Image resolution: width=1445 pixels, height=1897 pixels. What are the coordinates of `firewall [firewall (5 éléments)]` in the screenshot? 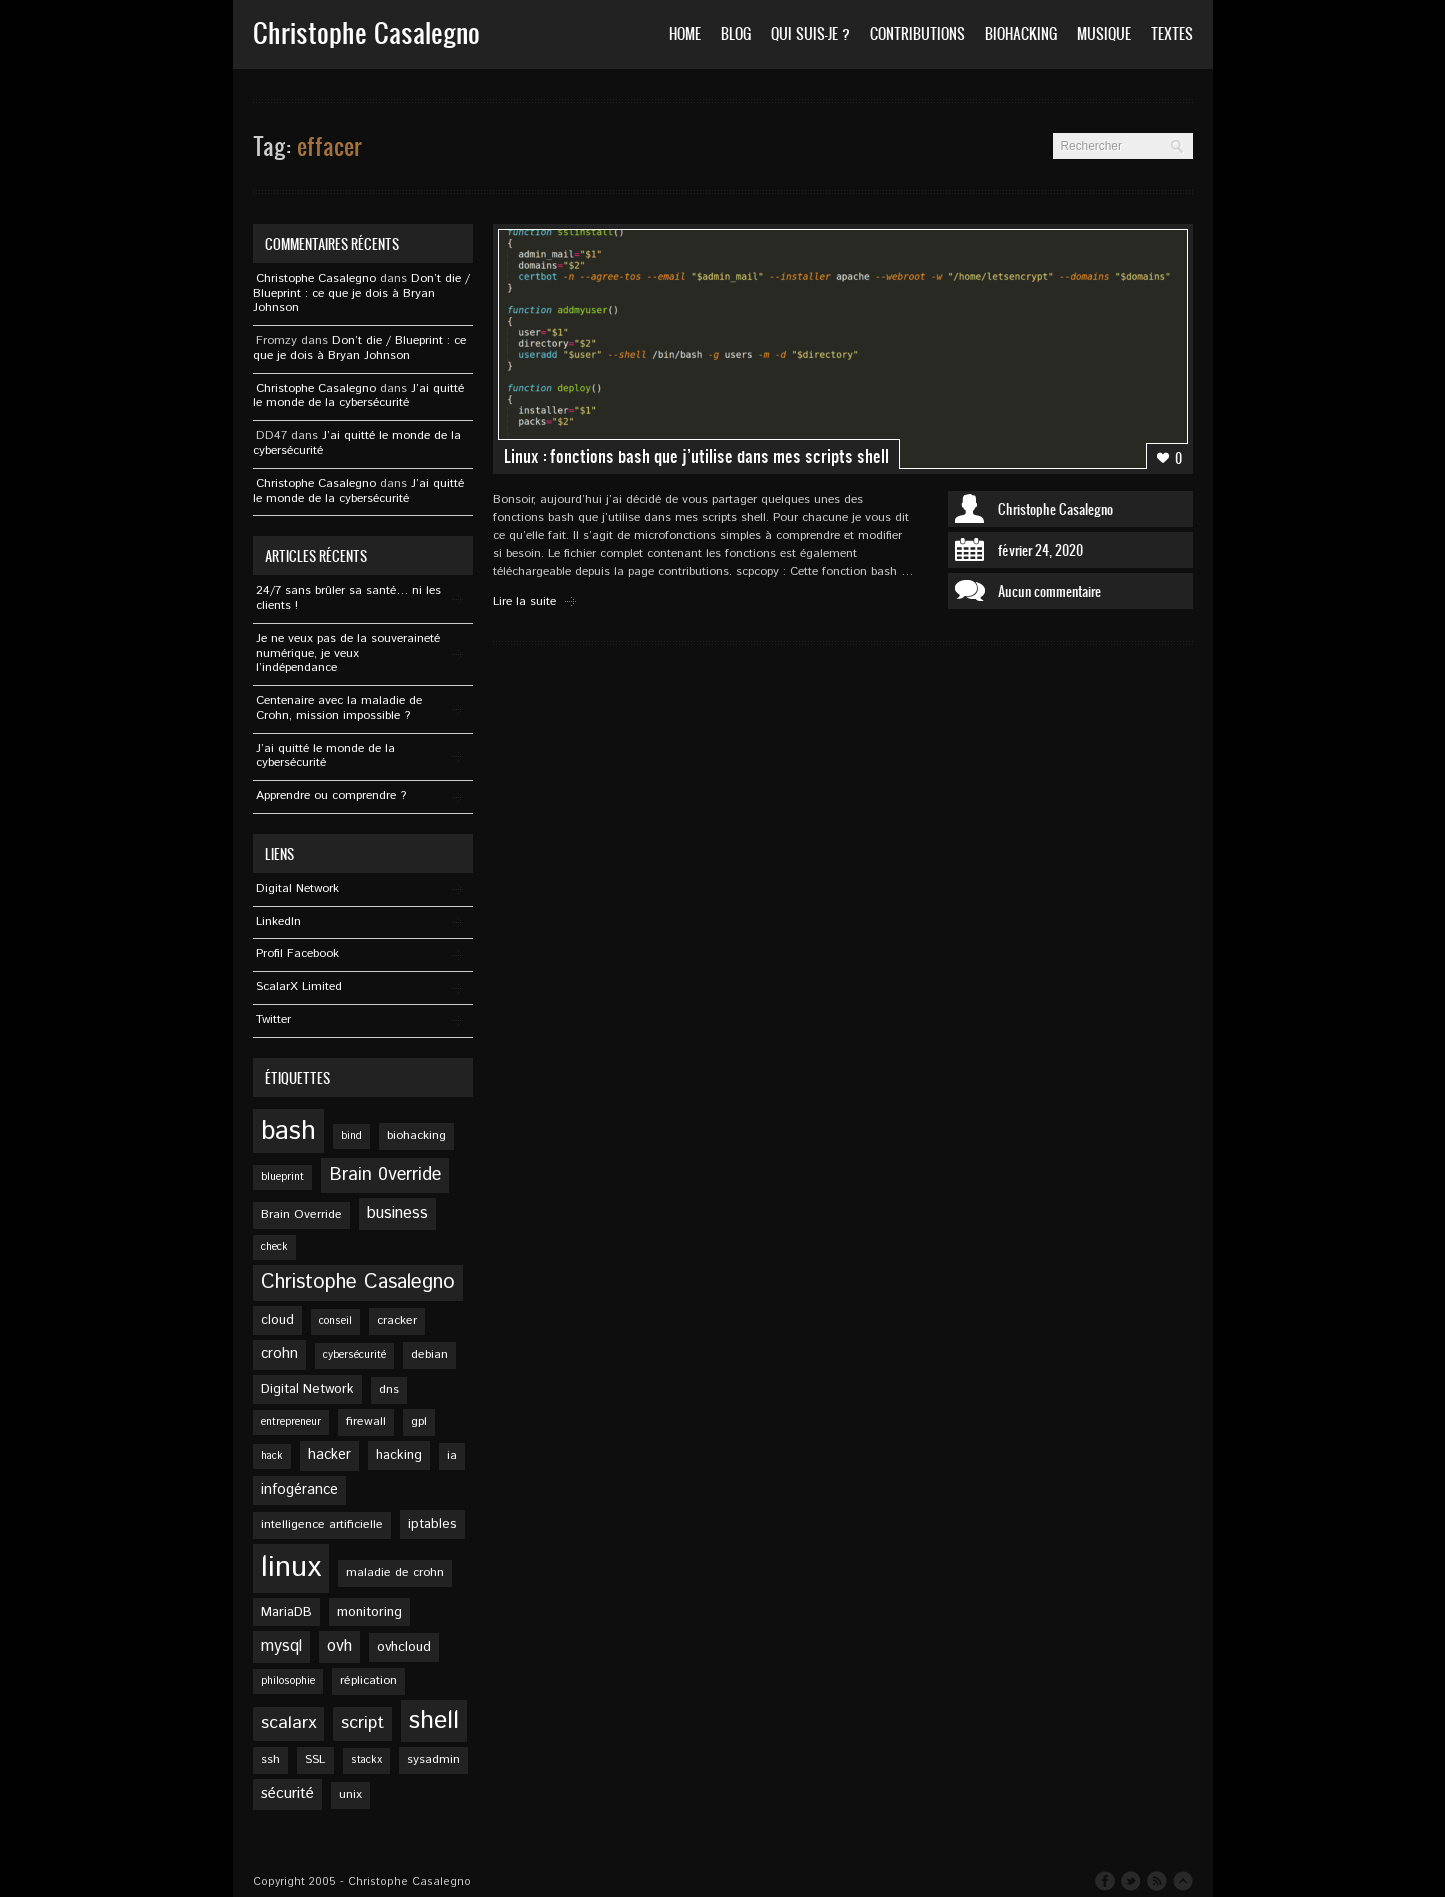 It's located at (366, 1421).